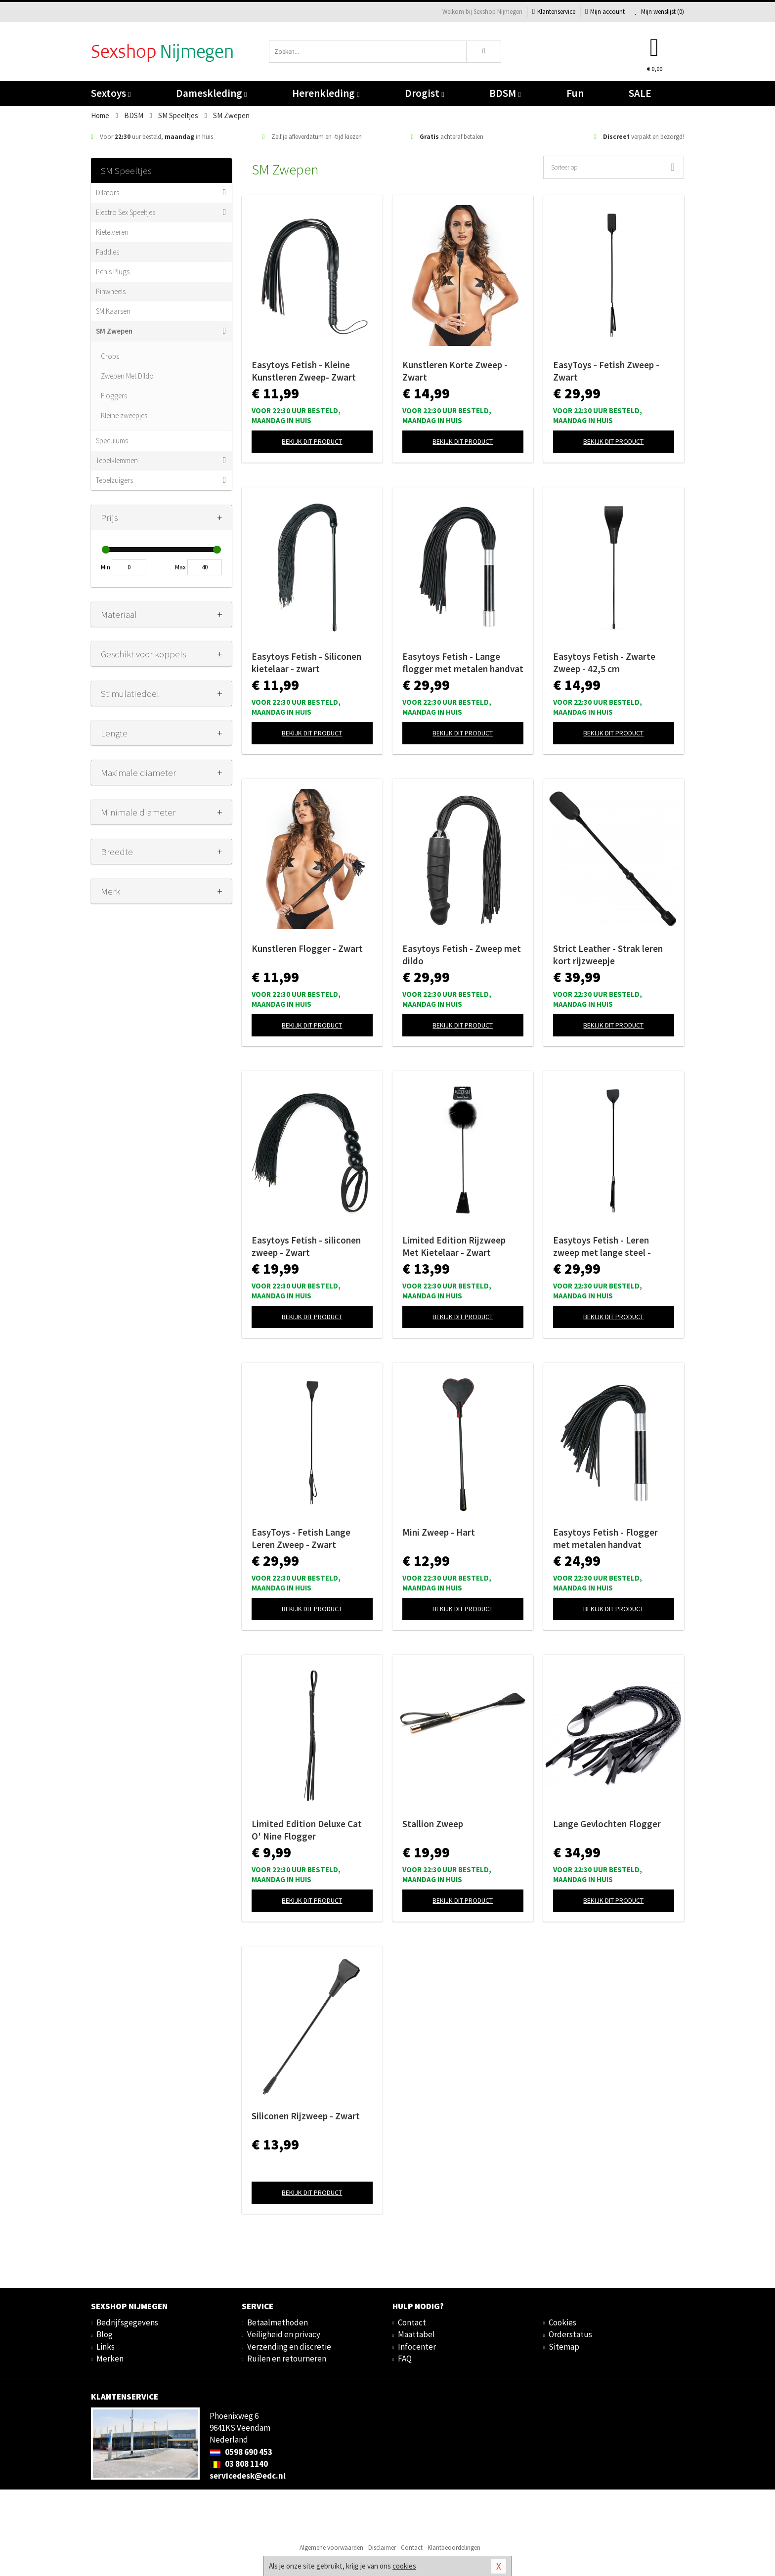 This screenshot has height=2576, width=775. What do you see at coordinates (110, 356) in the screenshot?
I see `Crops` at bounding box center [110, 356].